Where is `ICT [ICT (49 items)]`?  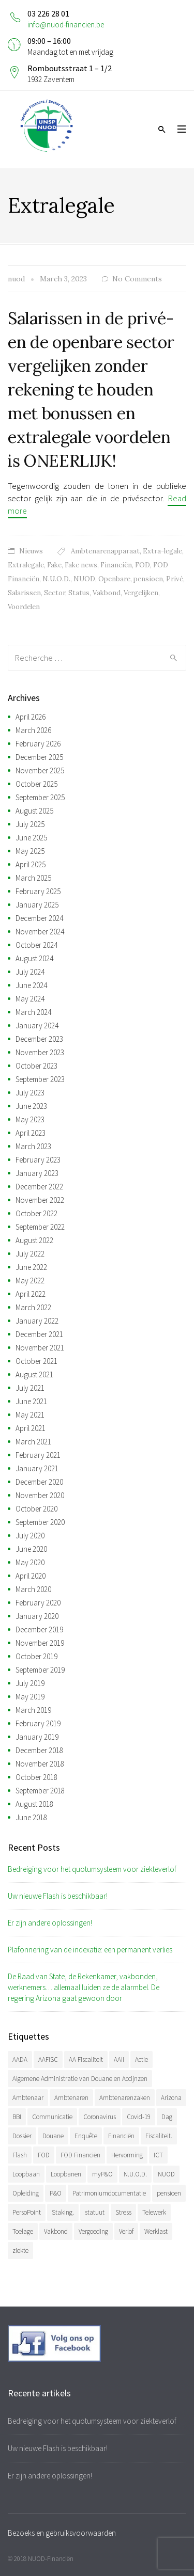
ICT [ICT (49 items)] is located at coordinates (158, 2155).